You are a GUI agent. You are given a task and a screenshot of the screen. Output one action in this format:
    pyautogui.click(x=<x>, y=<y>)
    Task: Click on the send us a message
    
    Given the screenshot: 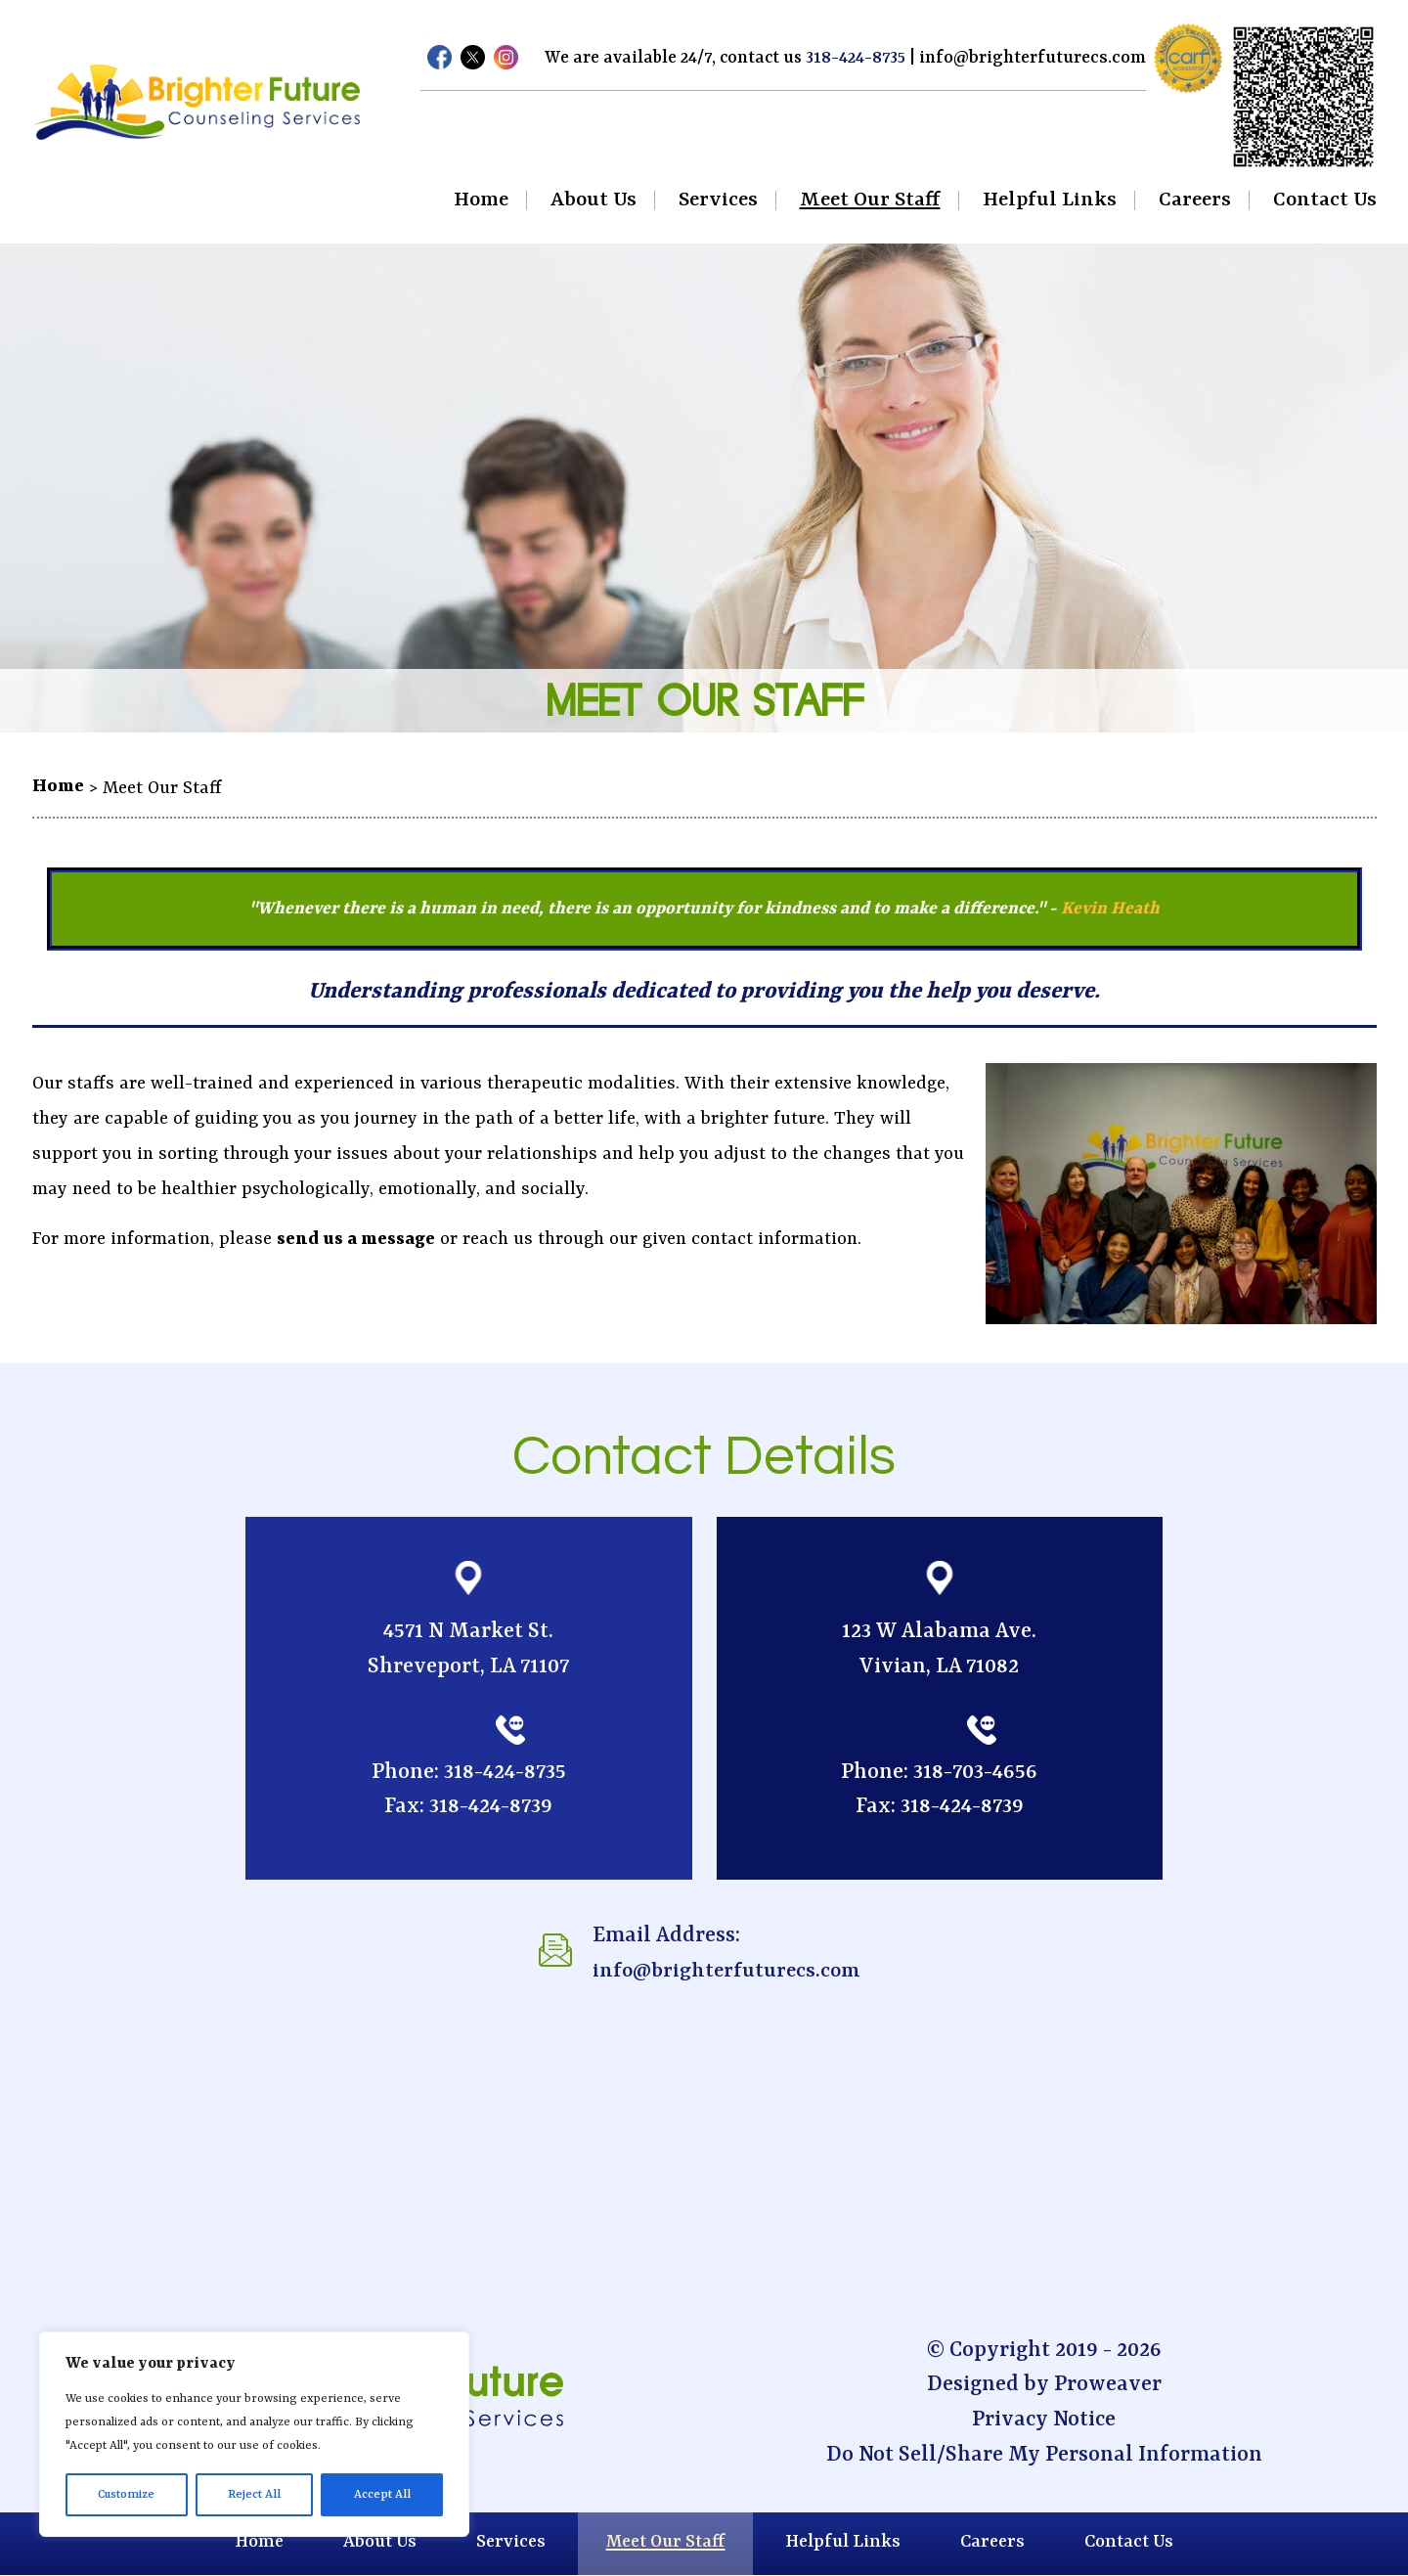 What is the action you would take?
    pyautogui.click(x=356, y=1239)
    